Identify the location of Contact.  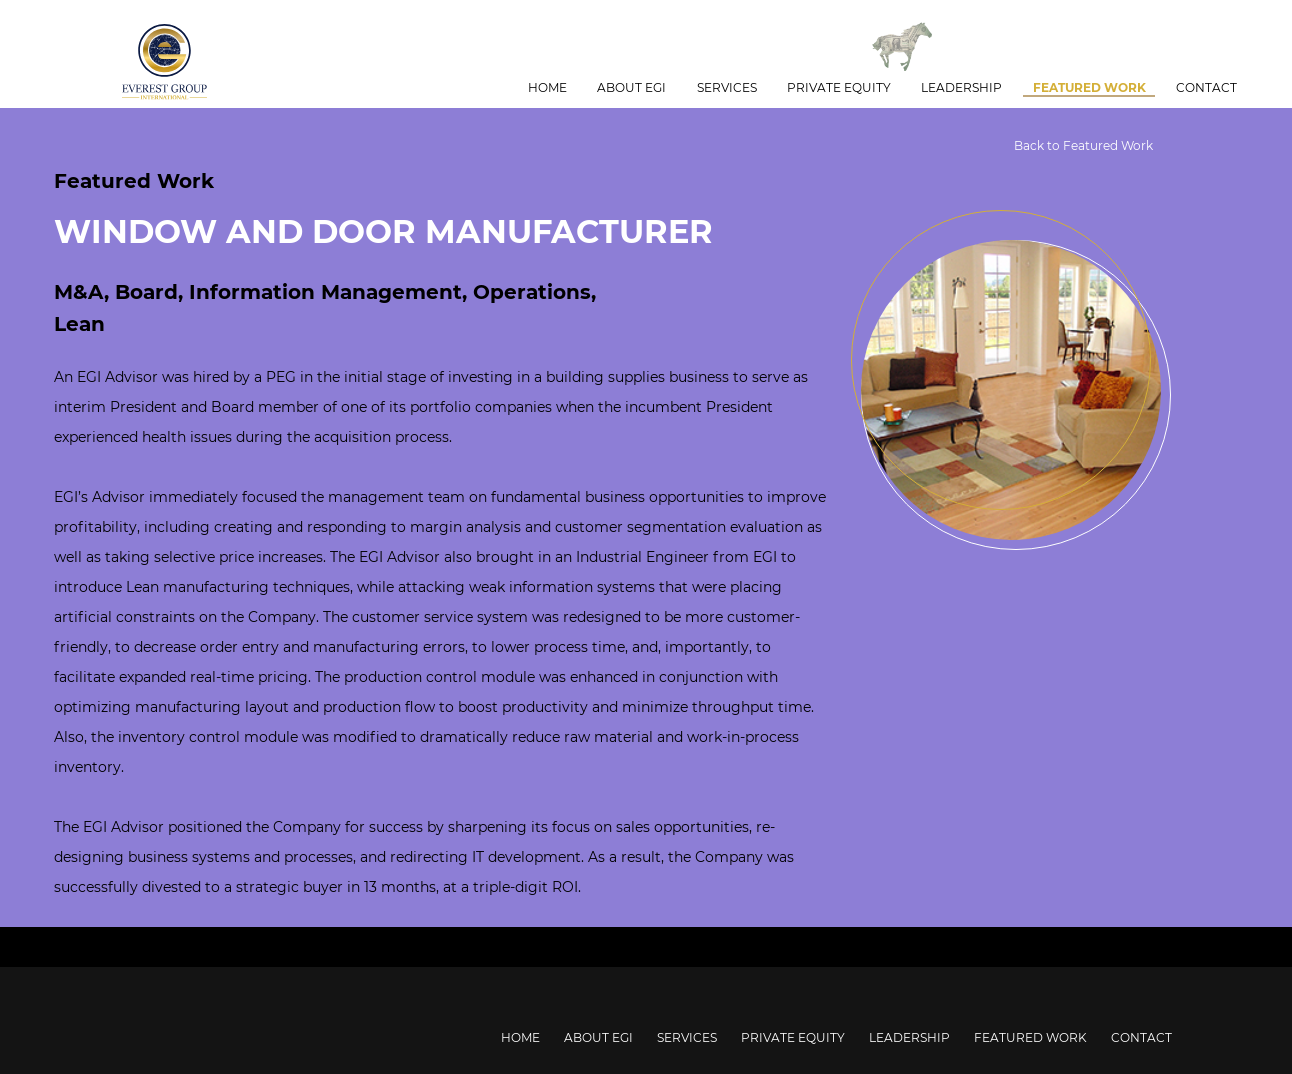
(1206, 87).